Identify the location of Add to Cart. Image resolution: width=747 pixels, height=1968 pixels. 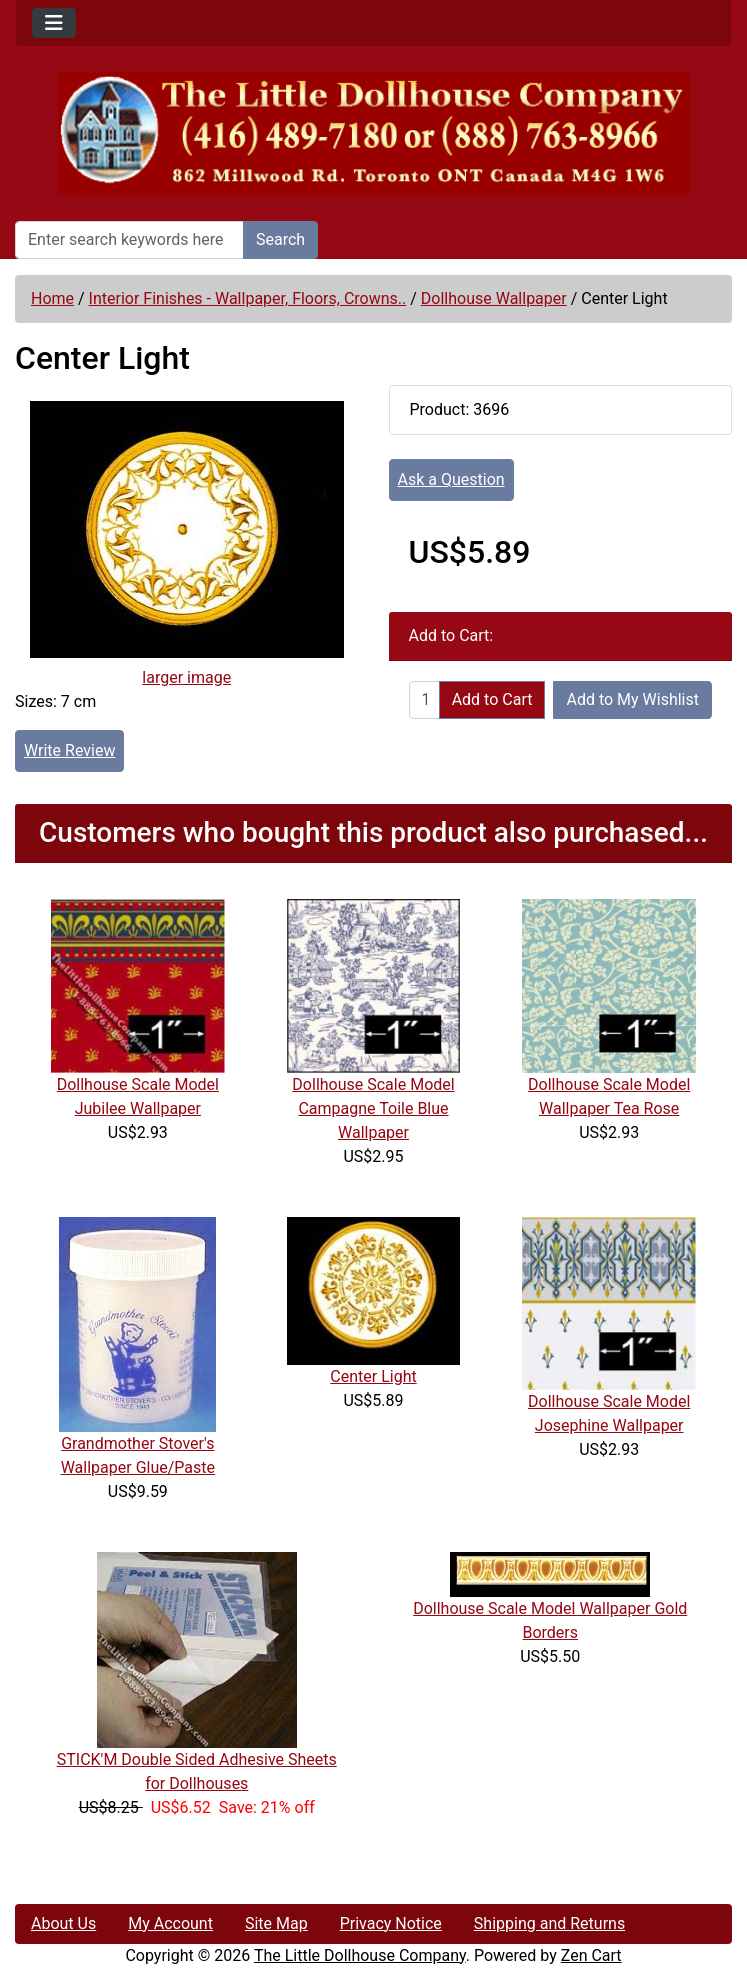
(492, 699).